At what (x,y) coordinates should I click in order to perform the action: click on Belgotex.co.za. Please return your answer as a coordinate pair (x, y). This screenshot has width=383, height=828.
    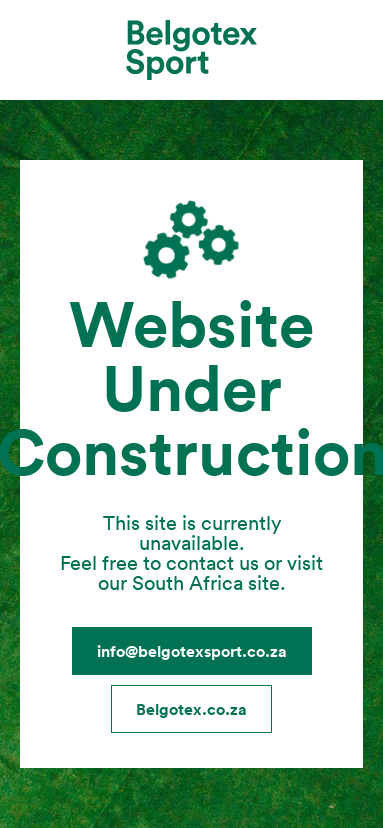
    Looking at the image, I should click on (191, 709).